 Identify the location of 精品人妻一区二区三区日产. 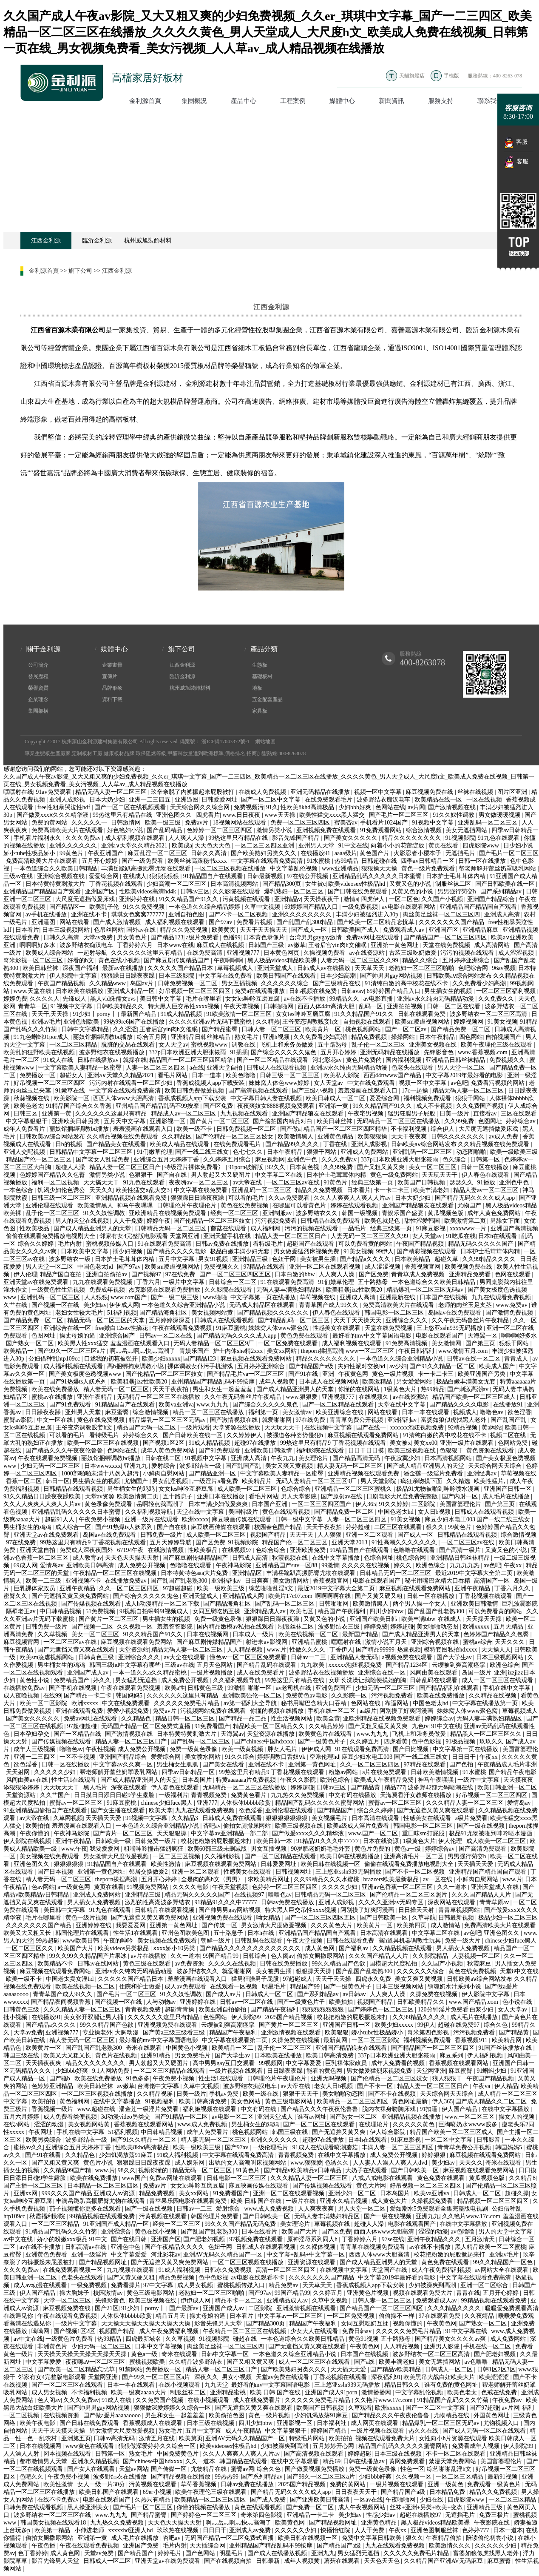
(125, 1167).